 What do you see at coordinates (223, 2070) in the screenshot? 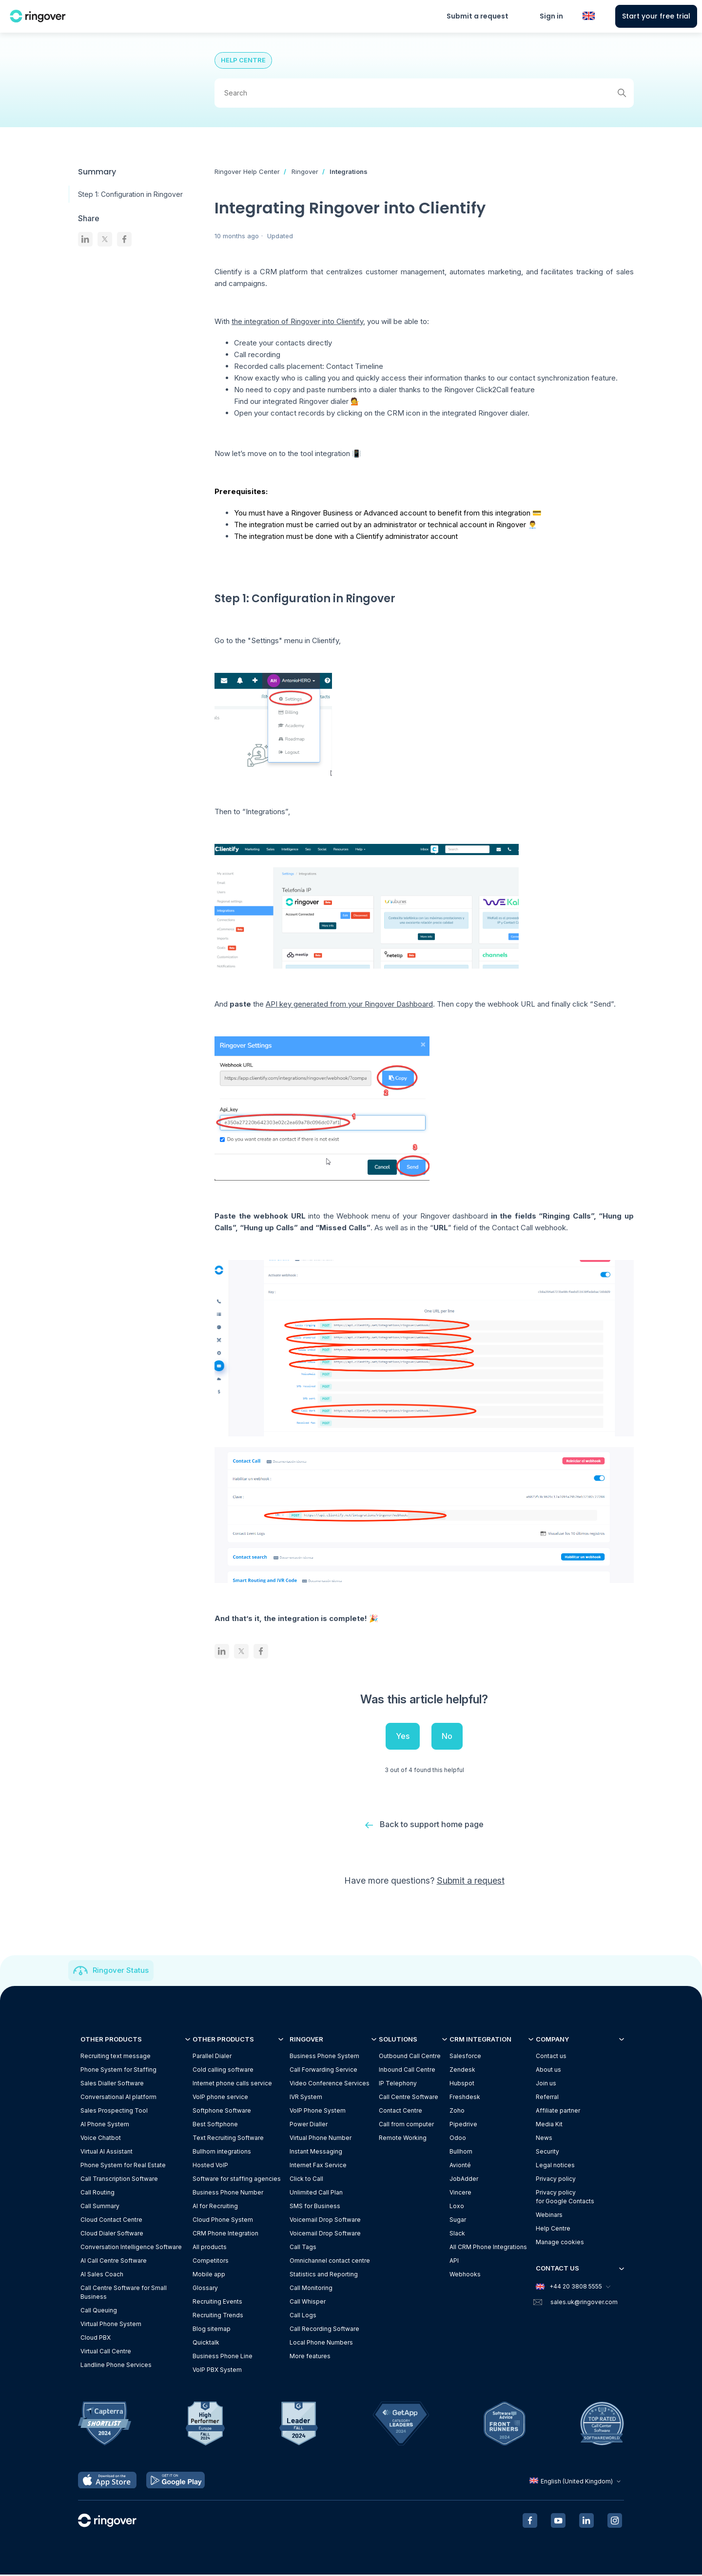
I see `Cold calling software` at bounding box center [223, 2070].